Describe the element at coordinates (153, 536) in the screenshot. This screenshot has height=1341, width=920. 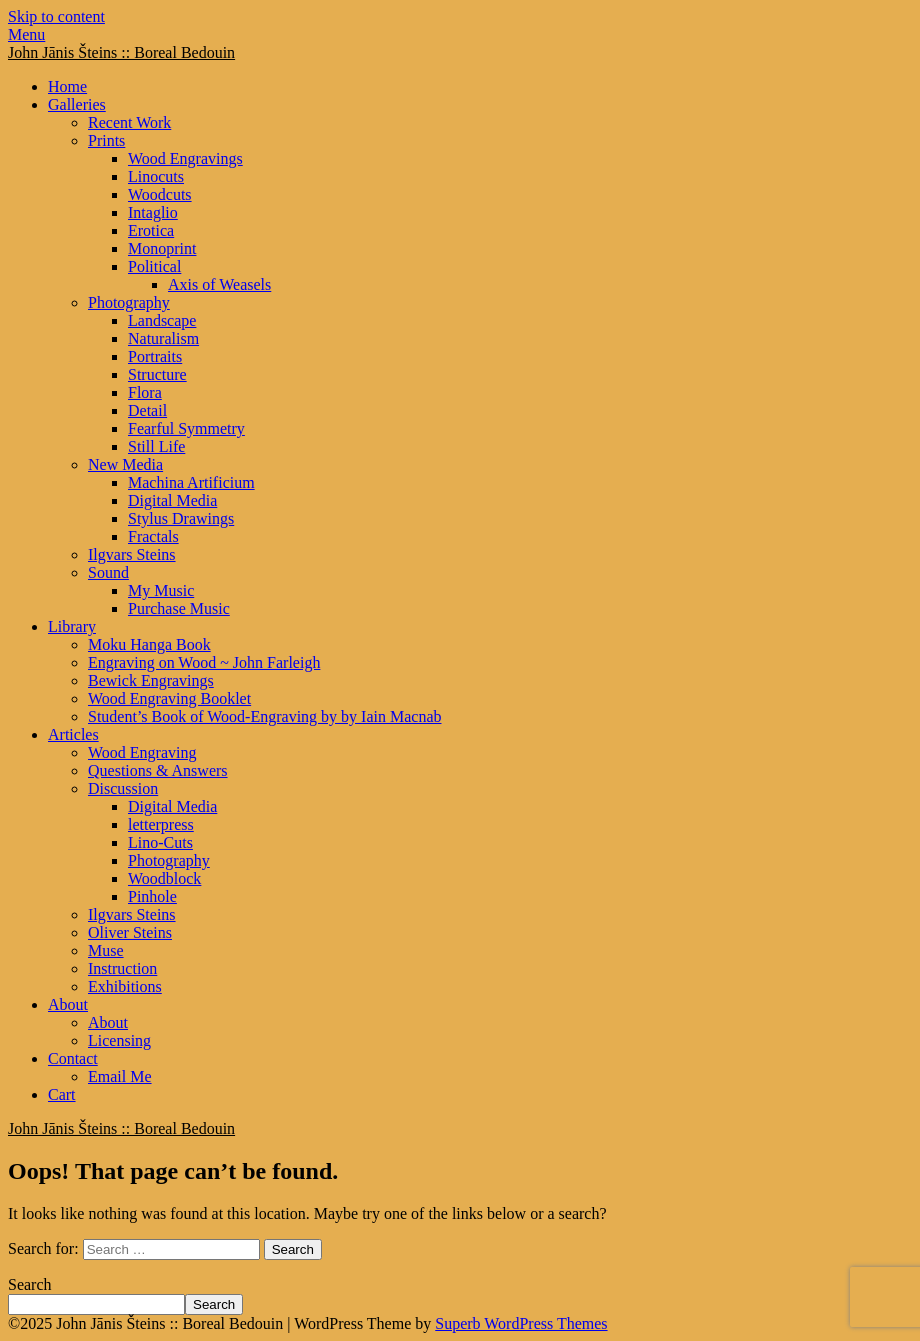
I see `Fractals` at that location.